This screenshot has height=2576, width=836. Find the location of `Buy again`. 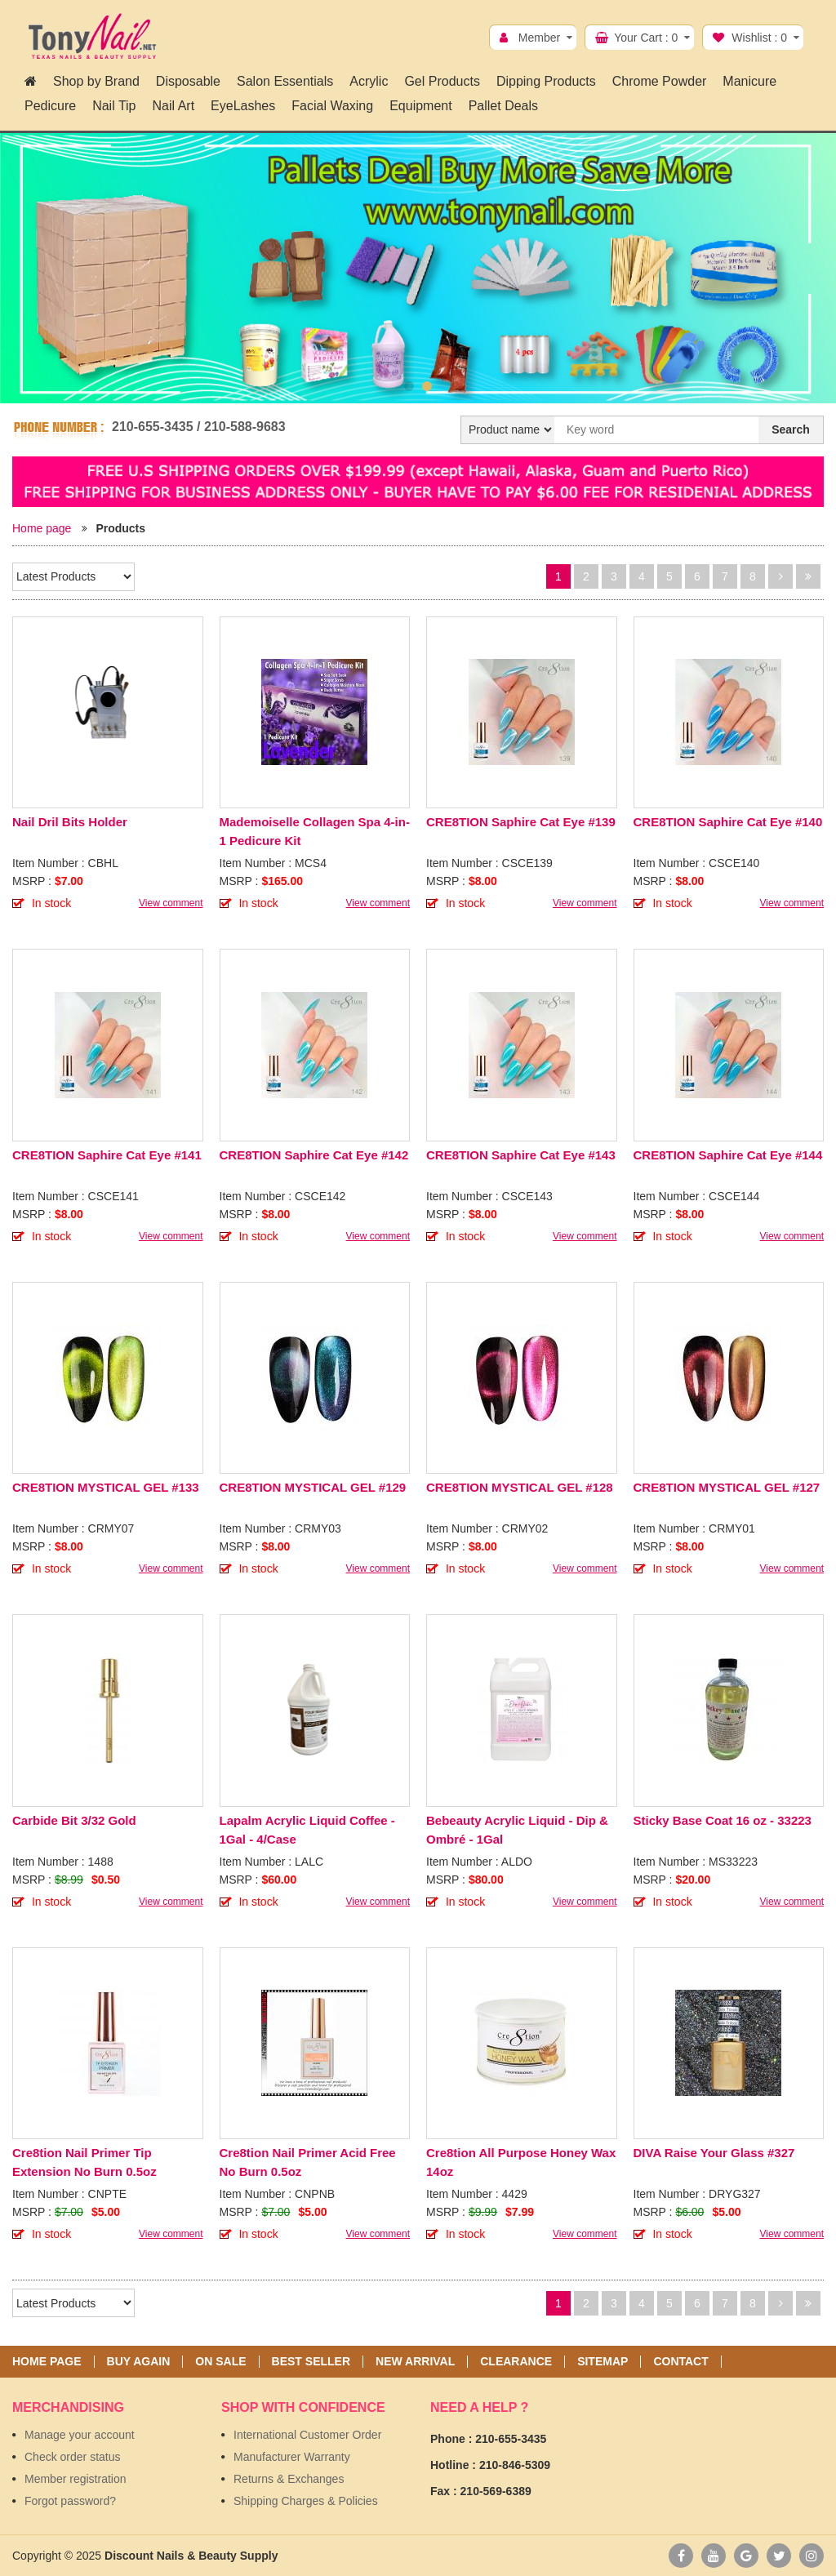

Buy again is located at coordinates (139, 2362).